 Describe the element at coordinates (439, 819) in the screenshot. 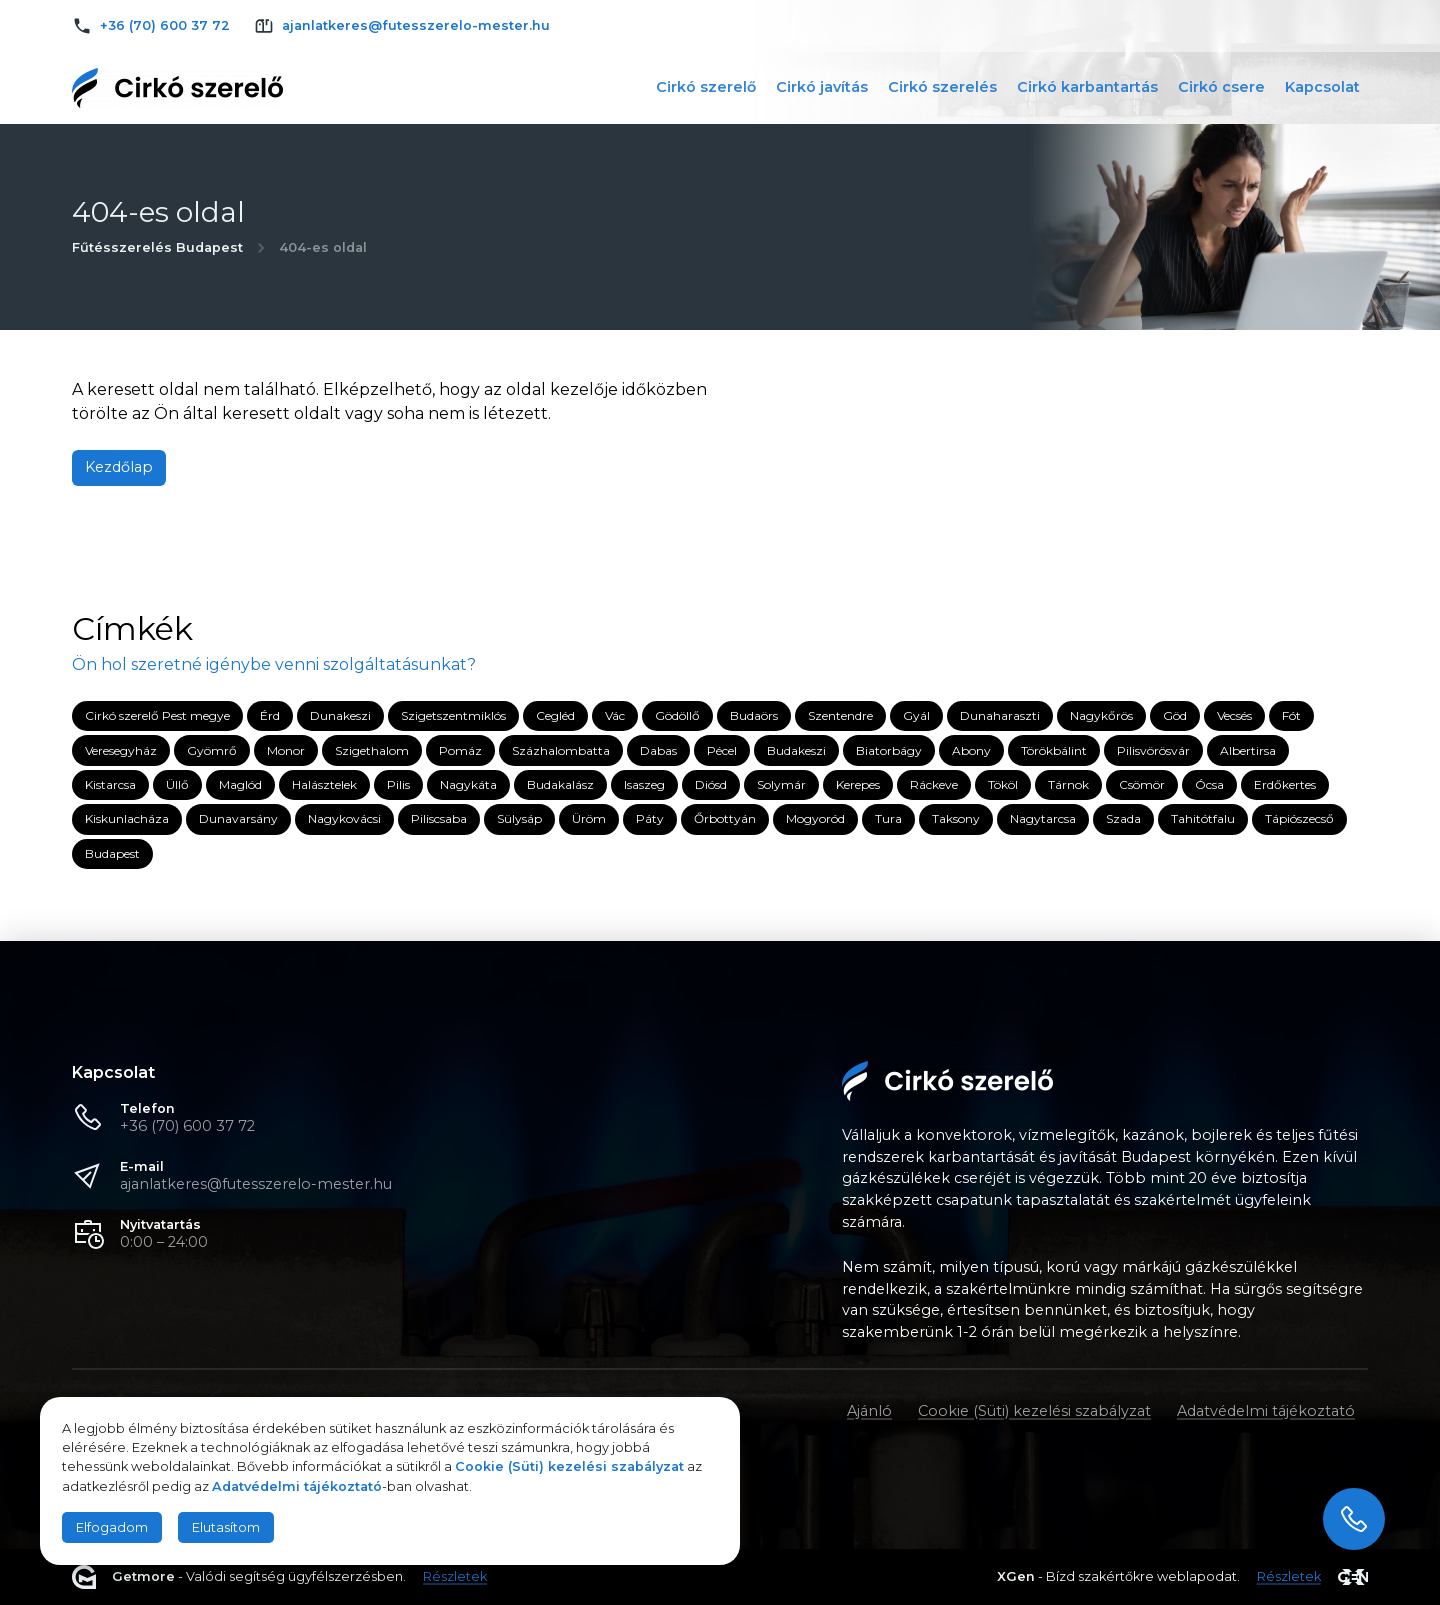

I see `Piliscsaba` at that location.